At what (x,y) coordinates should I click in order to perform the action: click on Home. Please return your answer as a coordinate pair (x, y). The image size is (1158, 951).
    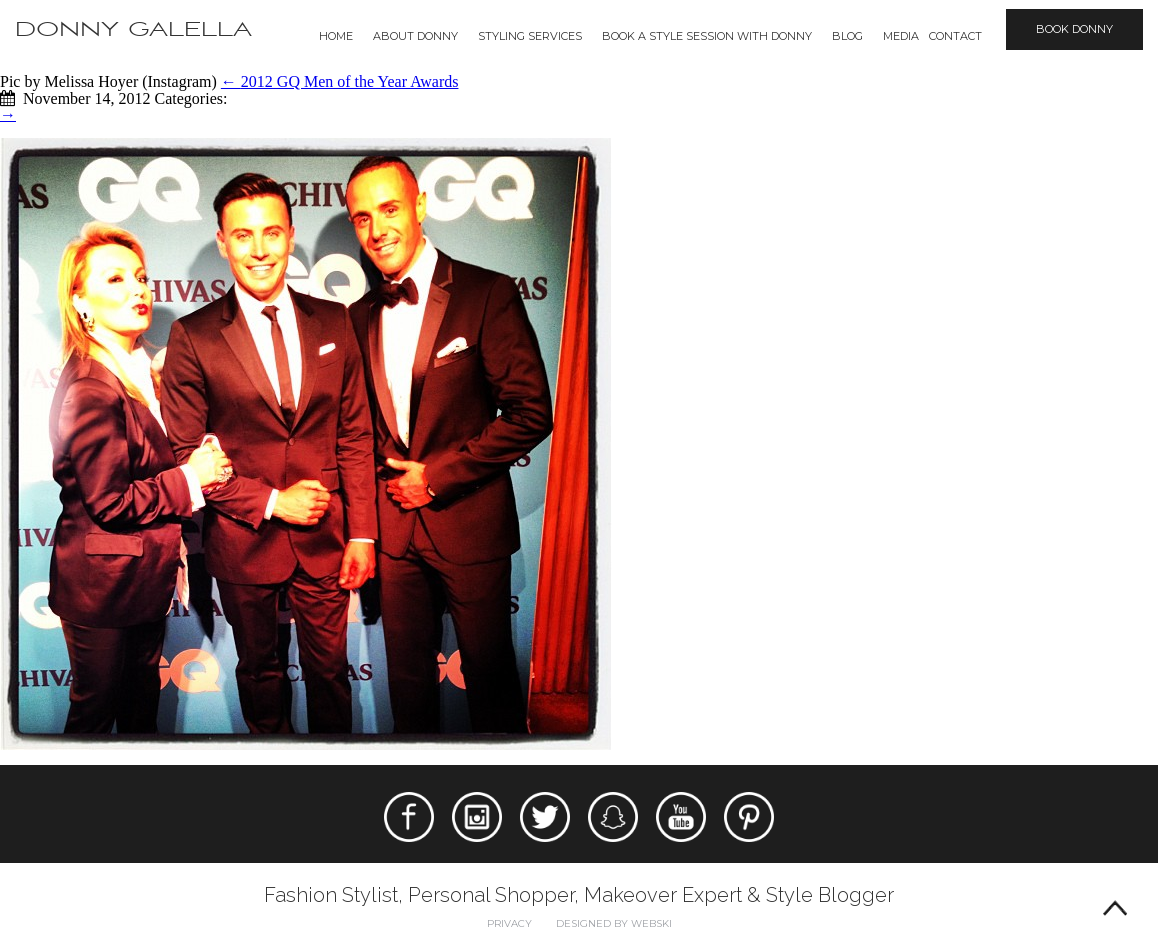
    Looking at the image, I should click on (336, 36).